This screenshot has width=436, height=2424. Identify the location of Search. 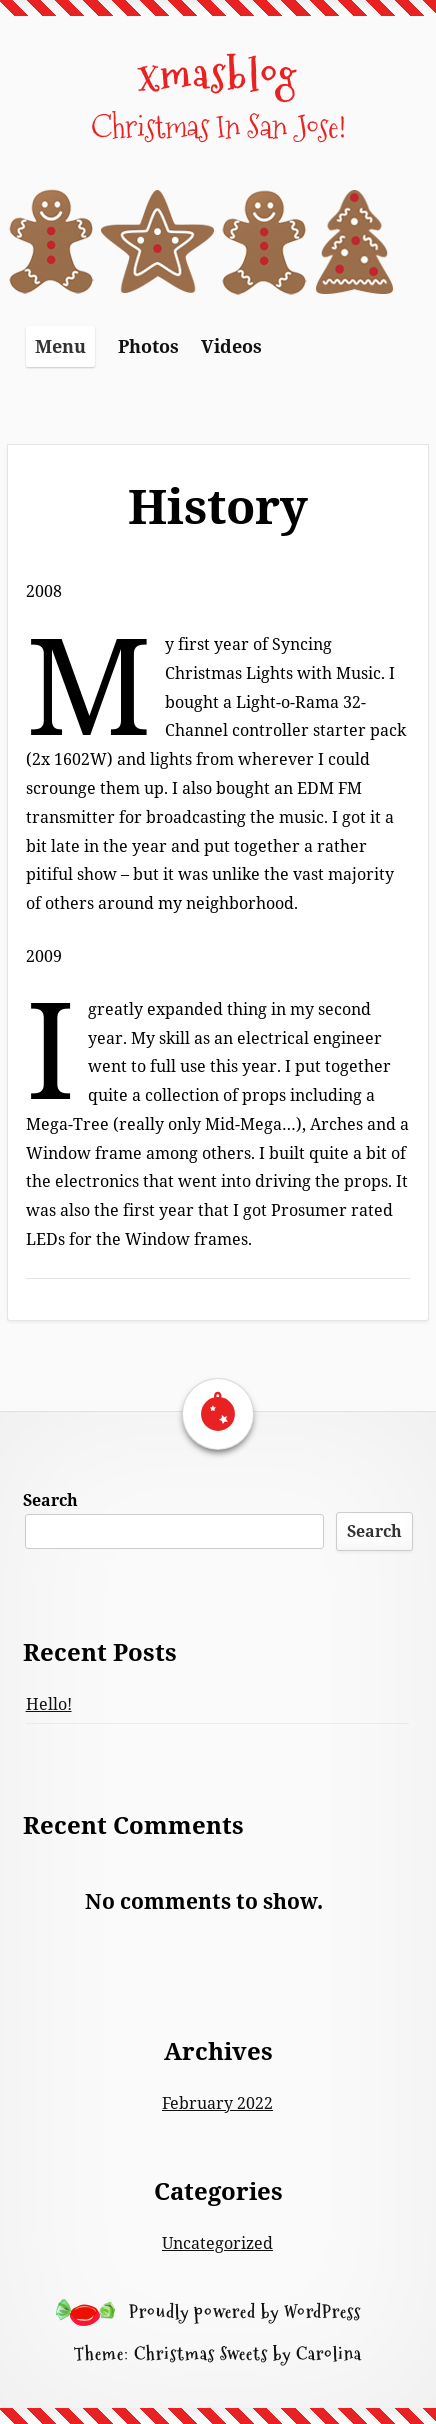
(50, 1500).